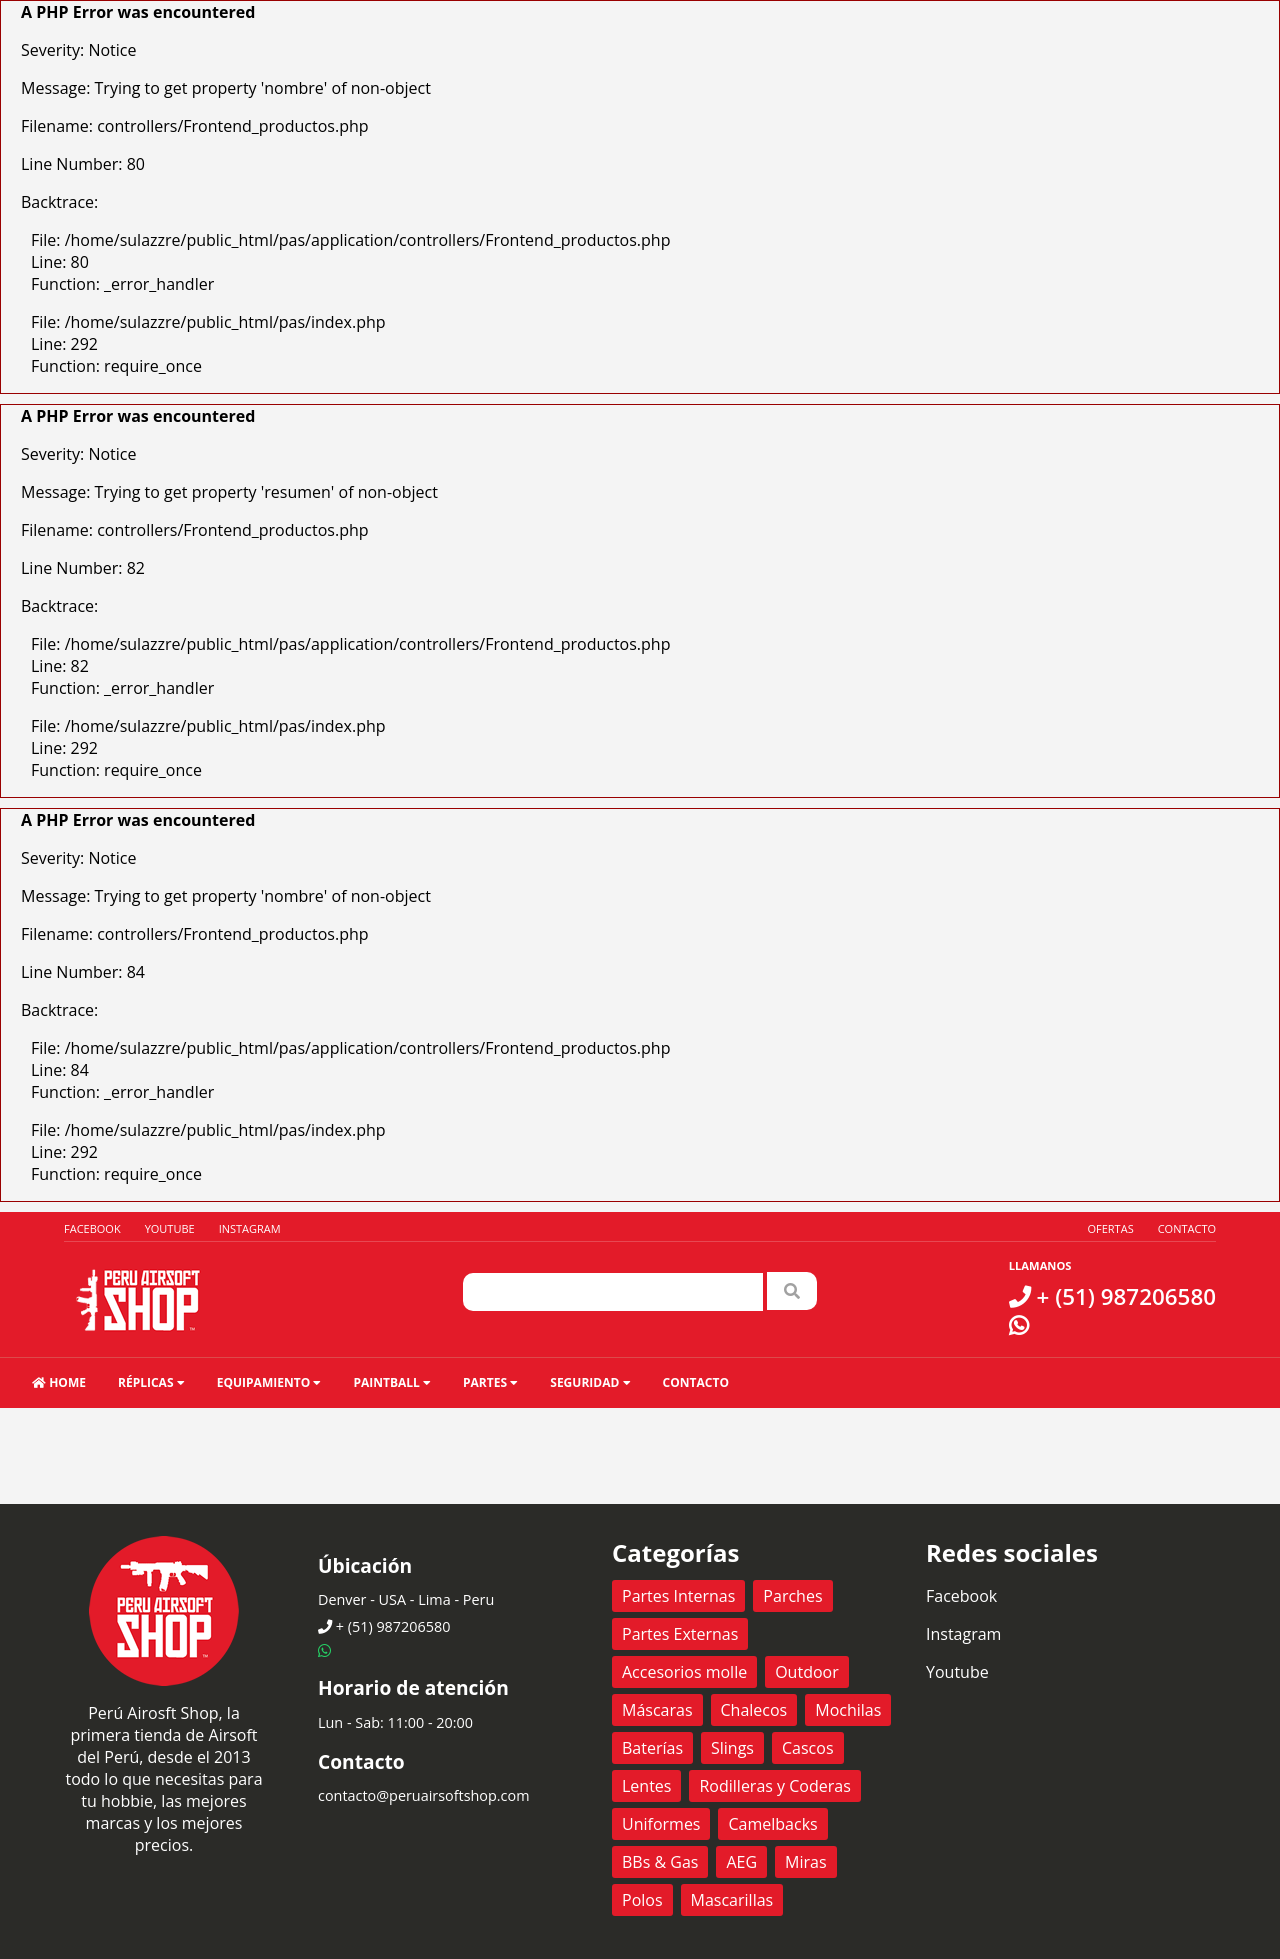 This screenshot has height=1959, width=1280. What do you see at coordinates (754, 1710) in the screenshot?
I see `Chalecos` at bounding box center [754, 1710].